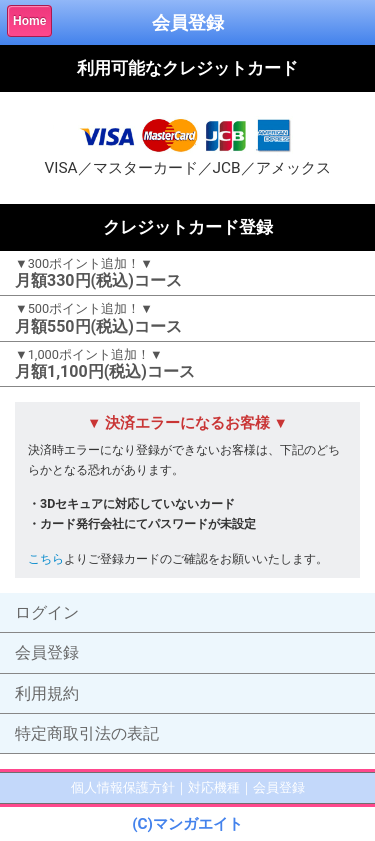 Image resolution: width=375 pixels, height=841 pixels. Describe the element at coordinates (214, 787) in the screenshot. I see `対応機種` at that location.